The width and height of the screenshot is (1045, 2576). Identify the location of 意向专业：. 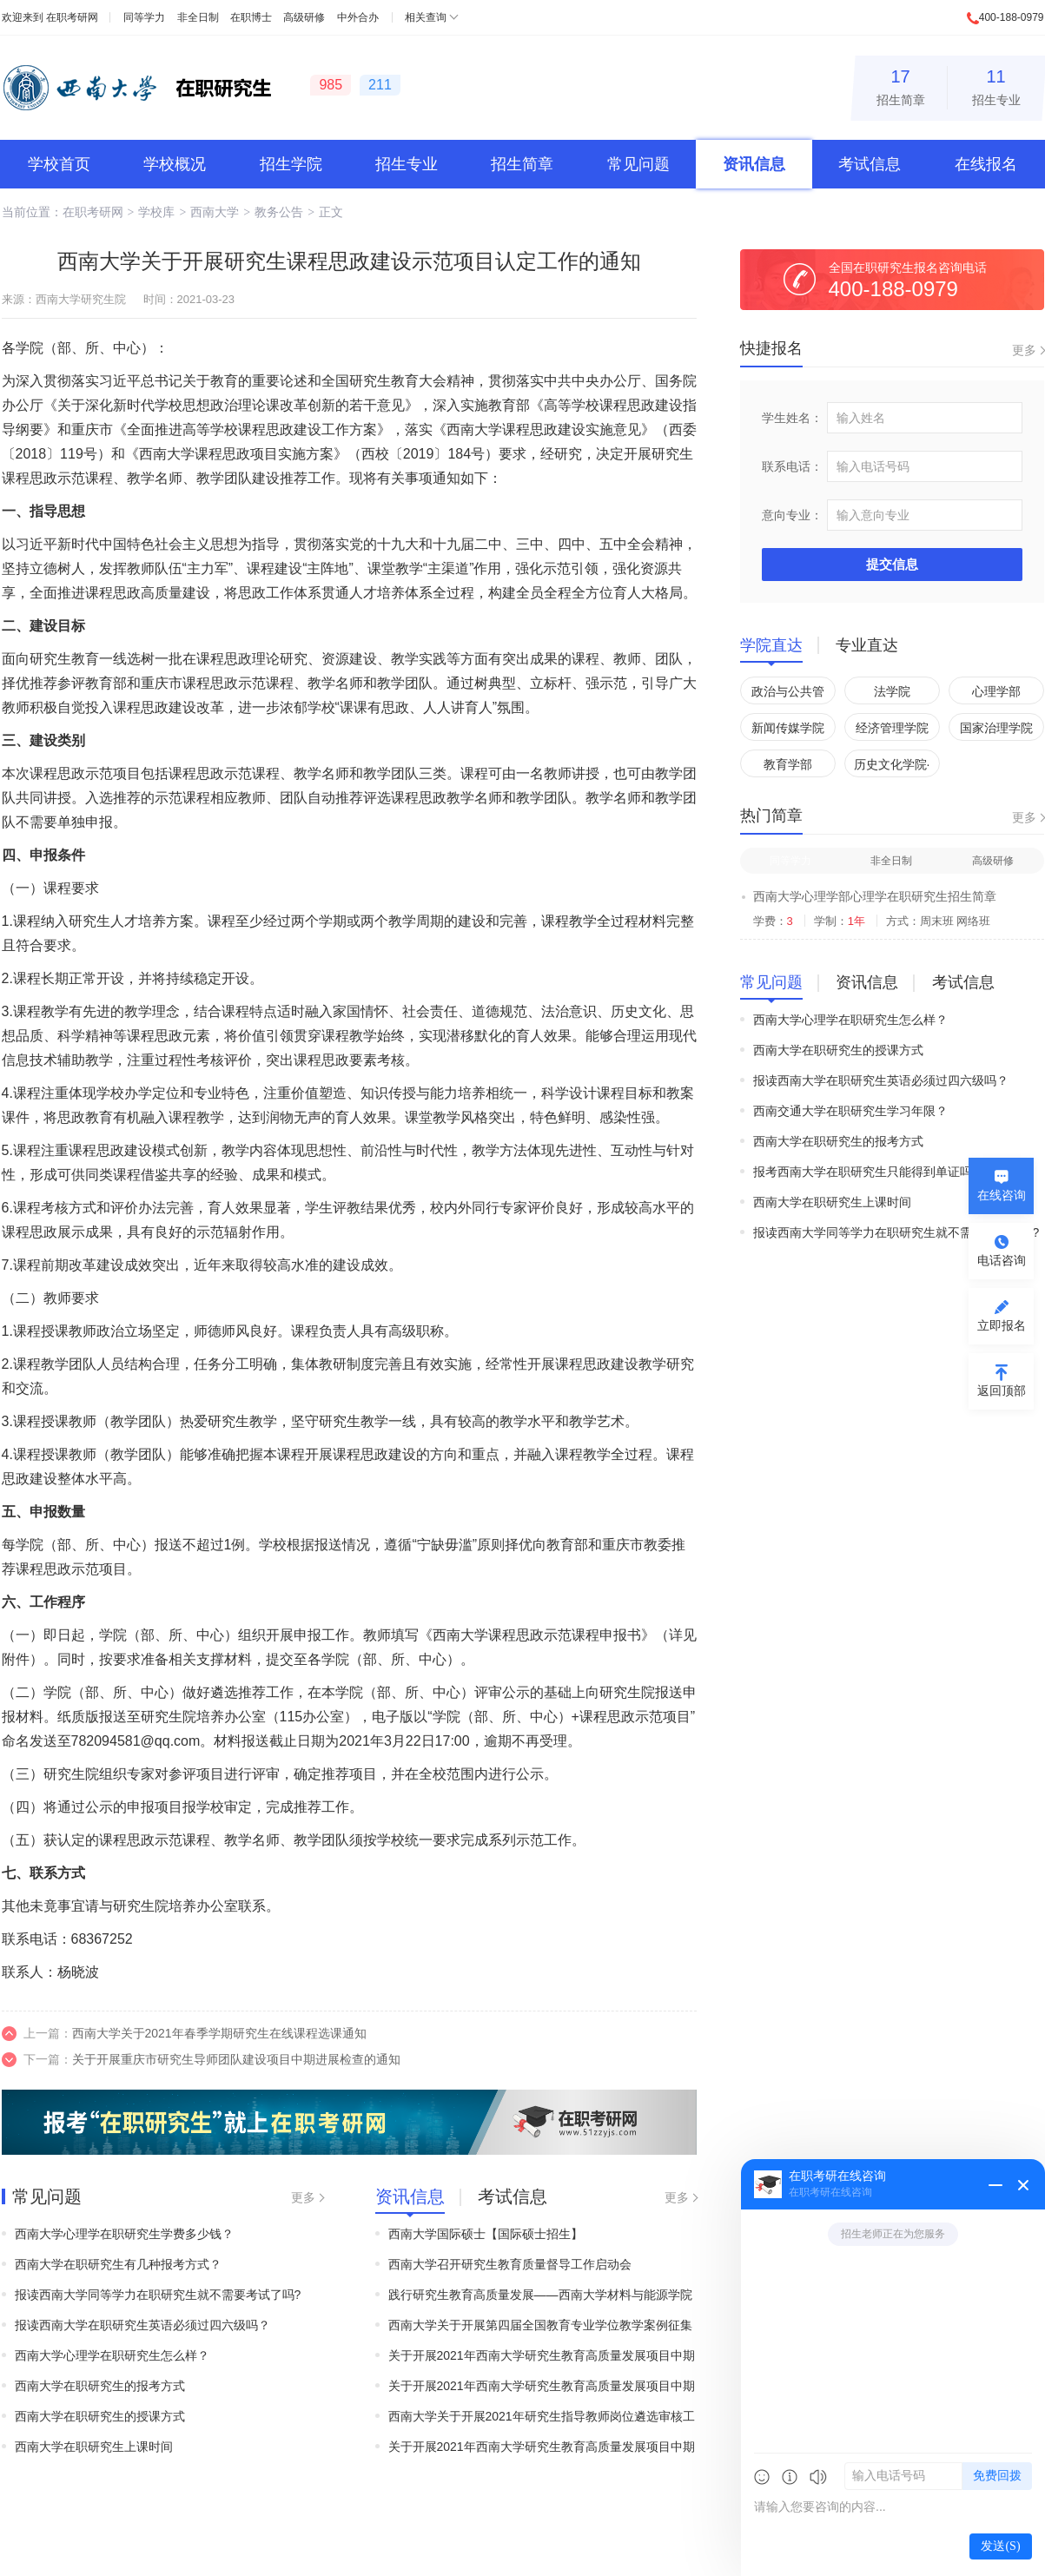
(792, 515).